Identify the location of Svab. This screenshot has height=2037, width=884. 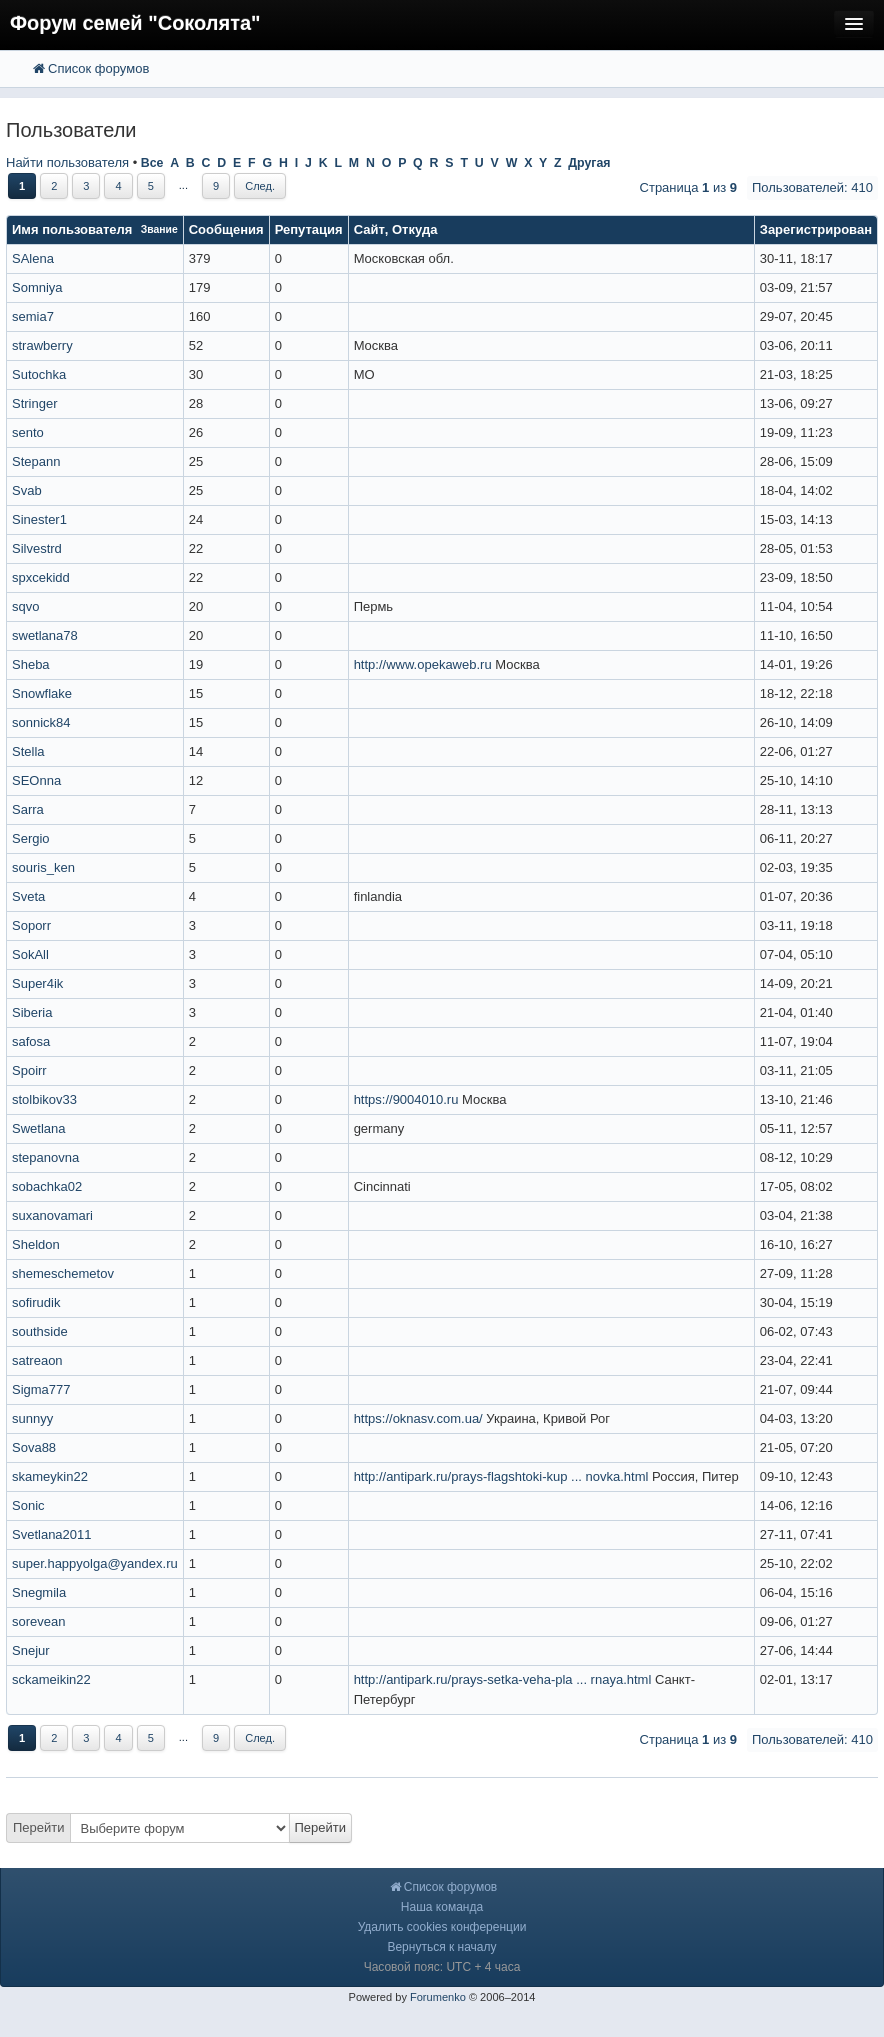
(27, 490).